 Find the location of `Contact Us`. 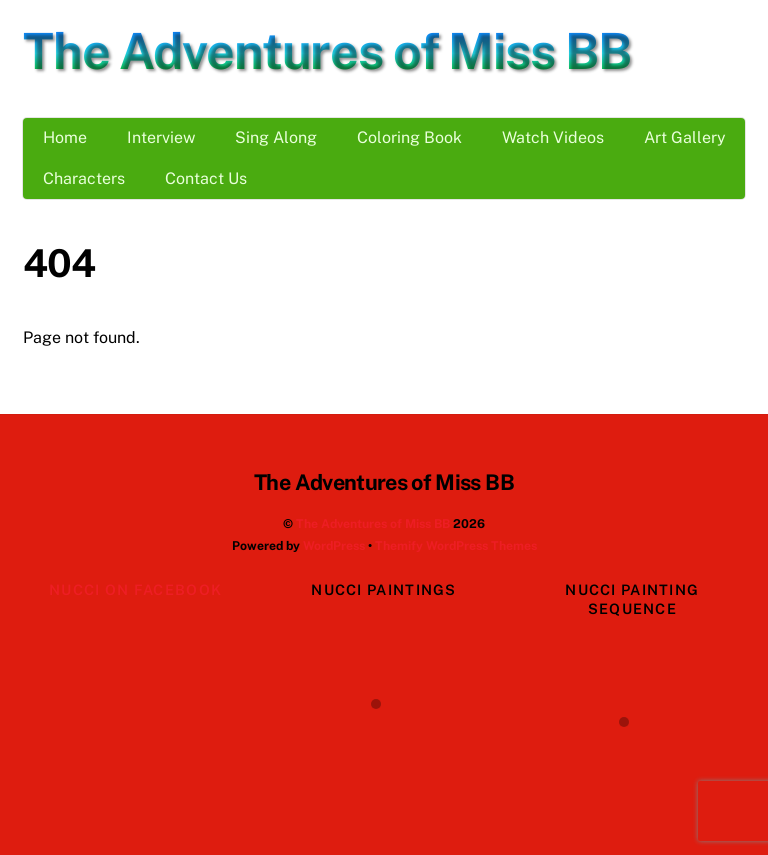

Contact Us is located at coordinates (206, 178).